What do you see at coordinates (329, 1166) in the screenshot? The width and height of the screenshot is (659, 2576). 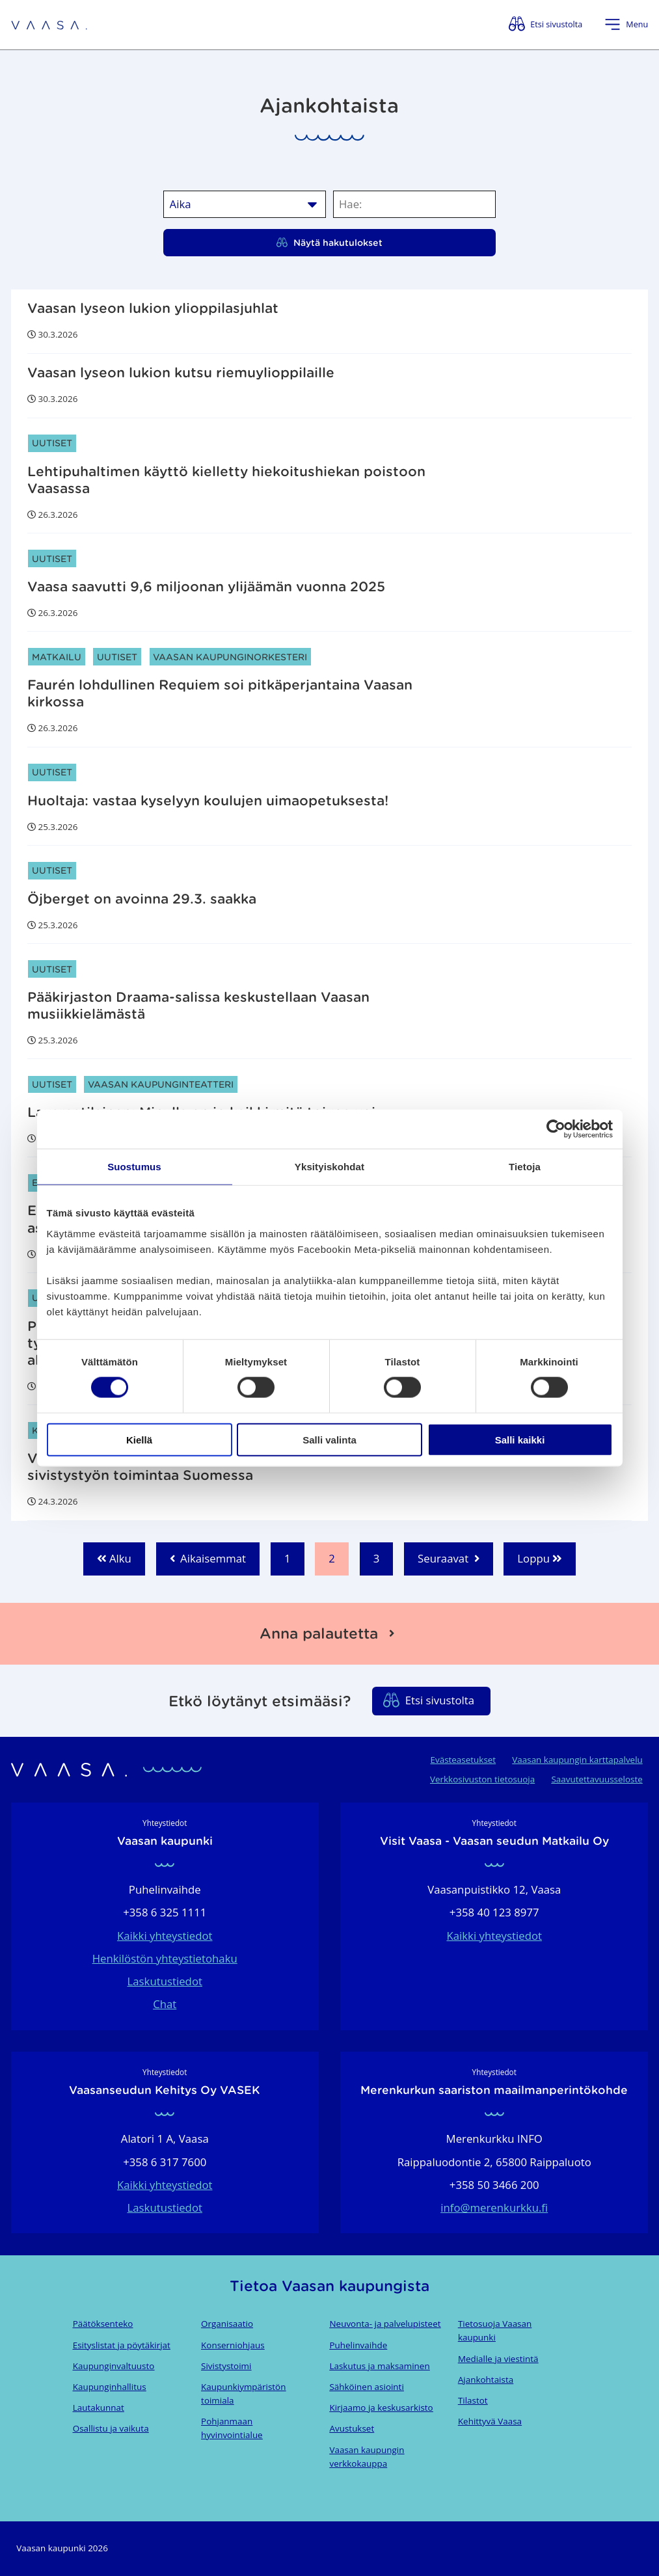 I see `Yksityiskohdat [tab]` at bounding box center [329, 1166].